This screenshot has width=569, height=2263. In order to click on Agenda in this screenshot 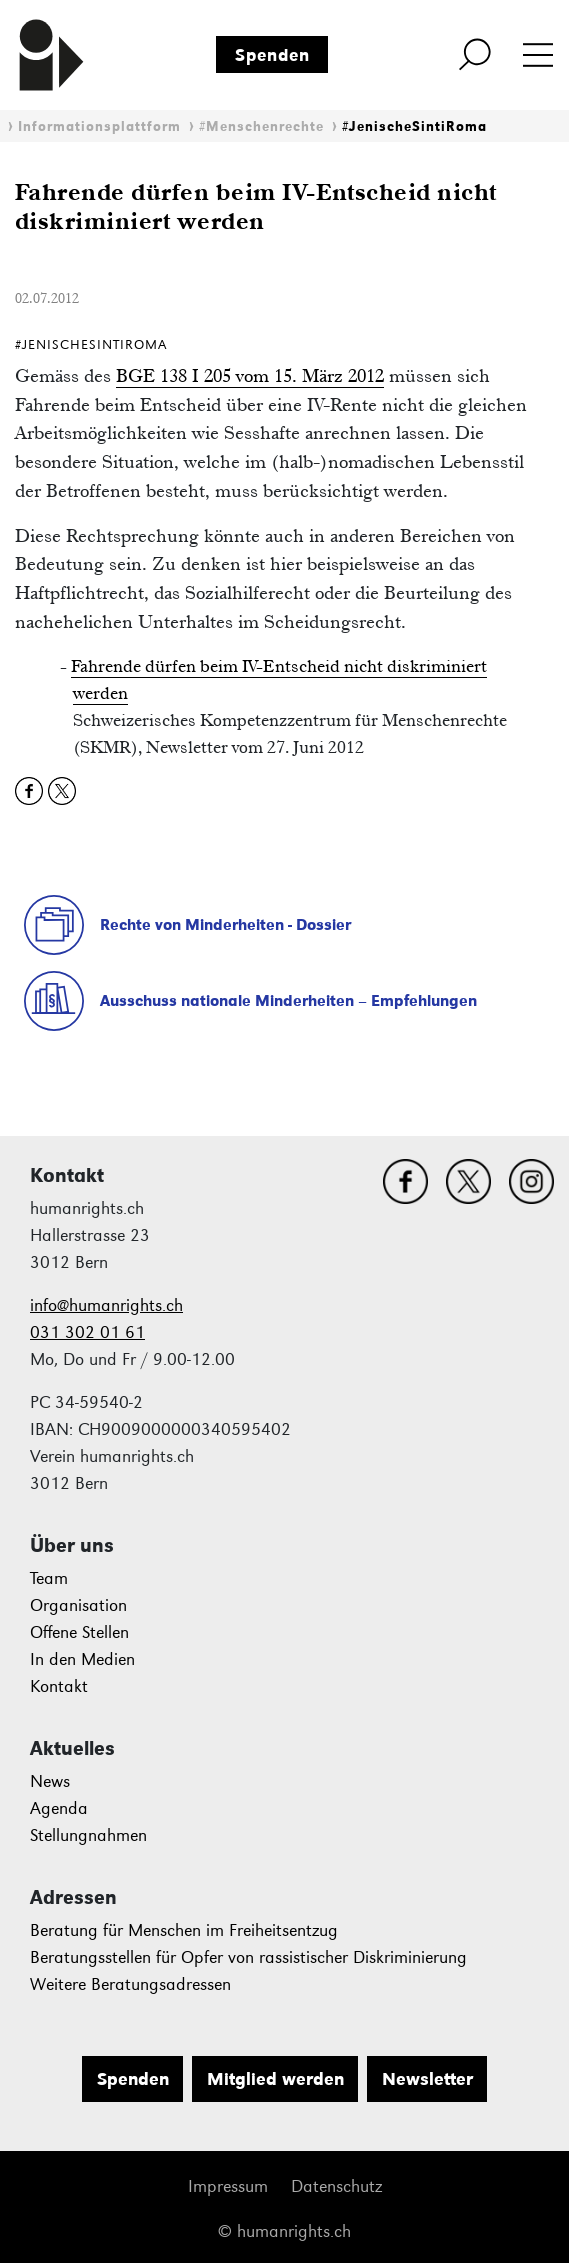, I will do `click(59, 1808)`.